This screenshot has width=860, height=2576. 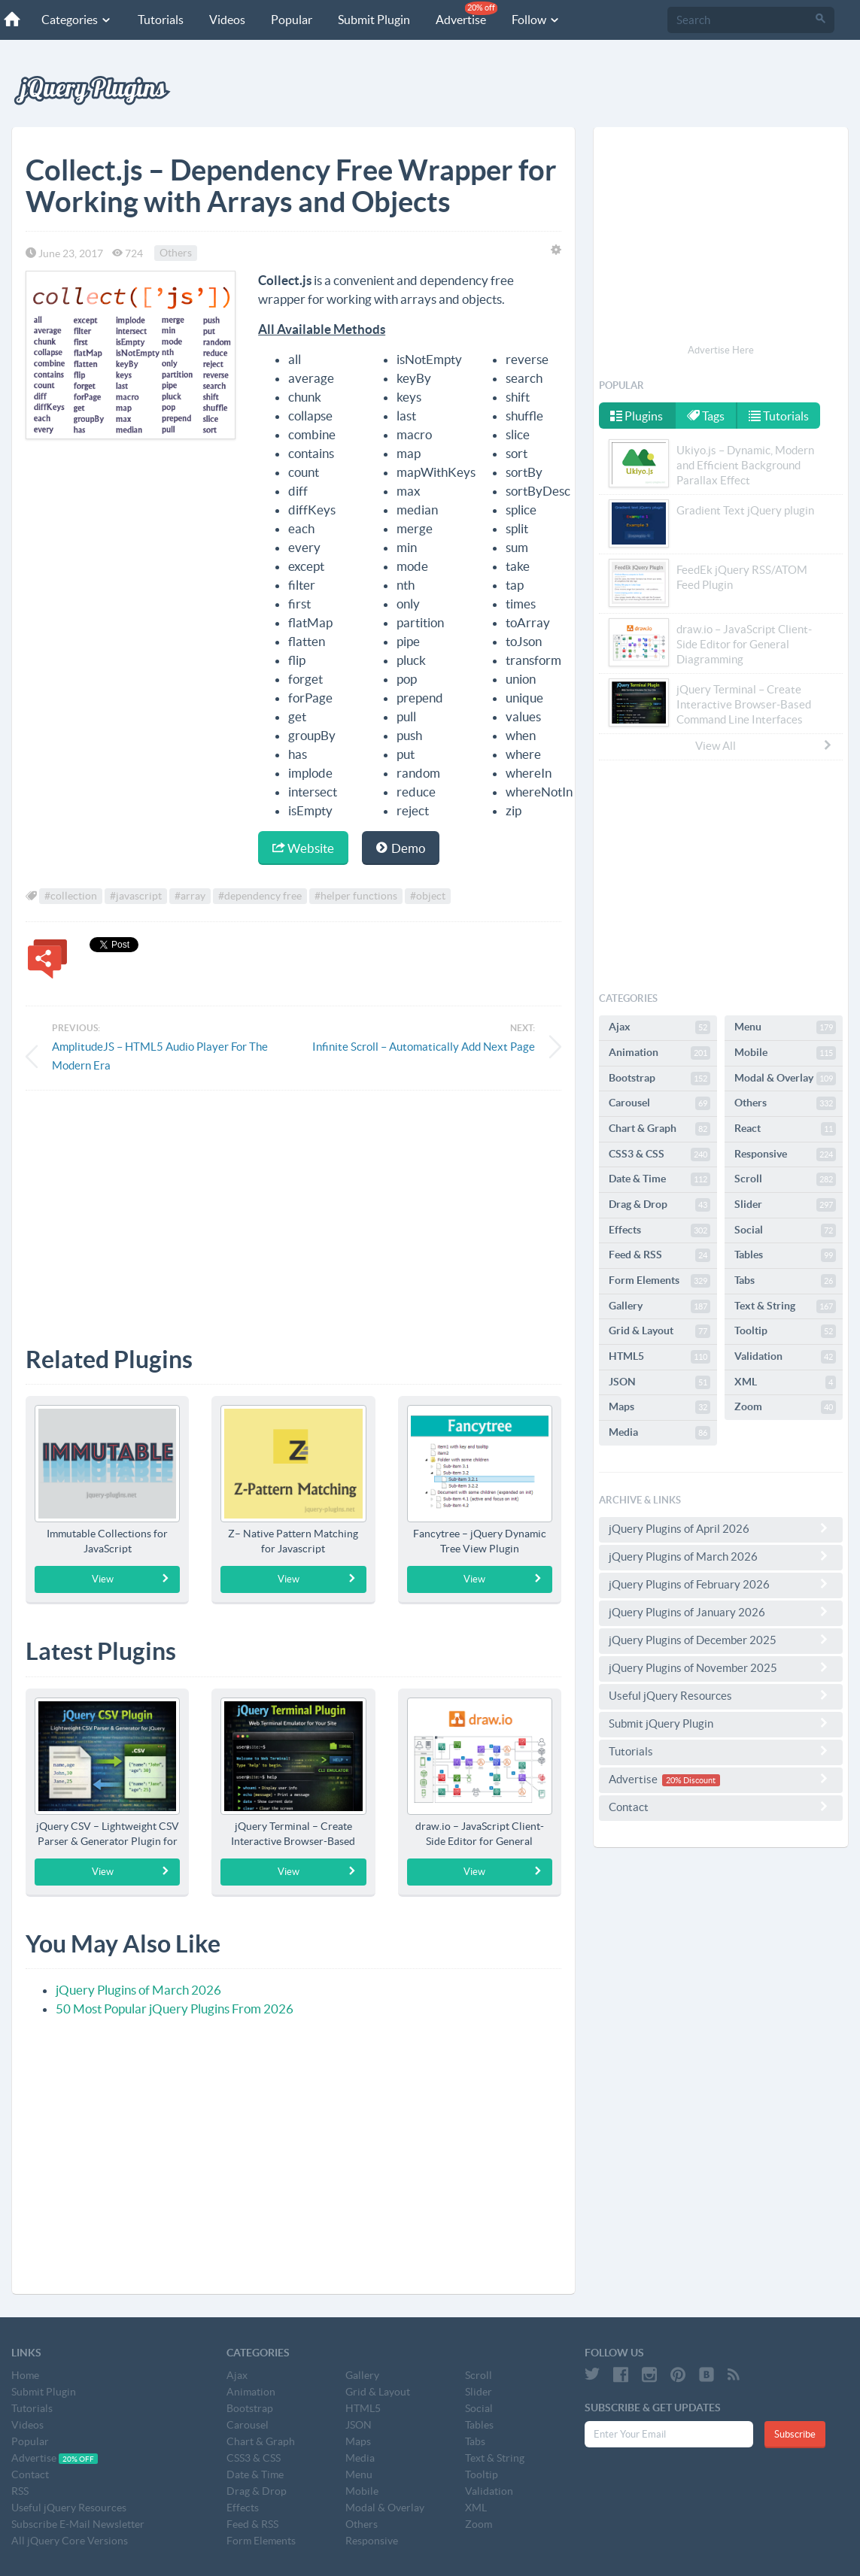 I want to click on XML, so click(x=785, y=1382).